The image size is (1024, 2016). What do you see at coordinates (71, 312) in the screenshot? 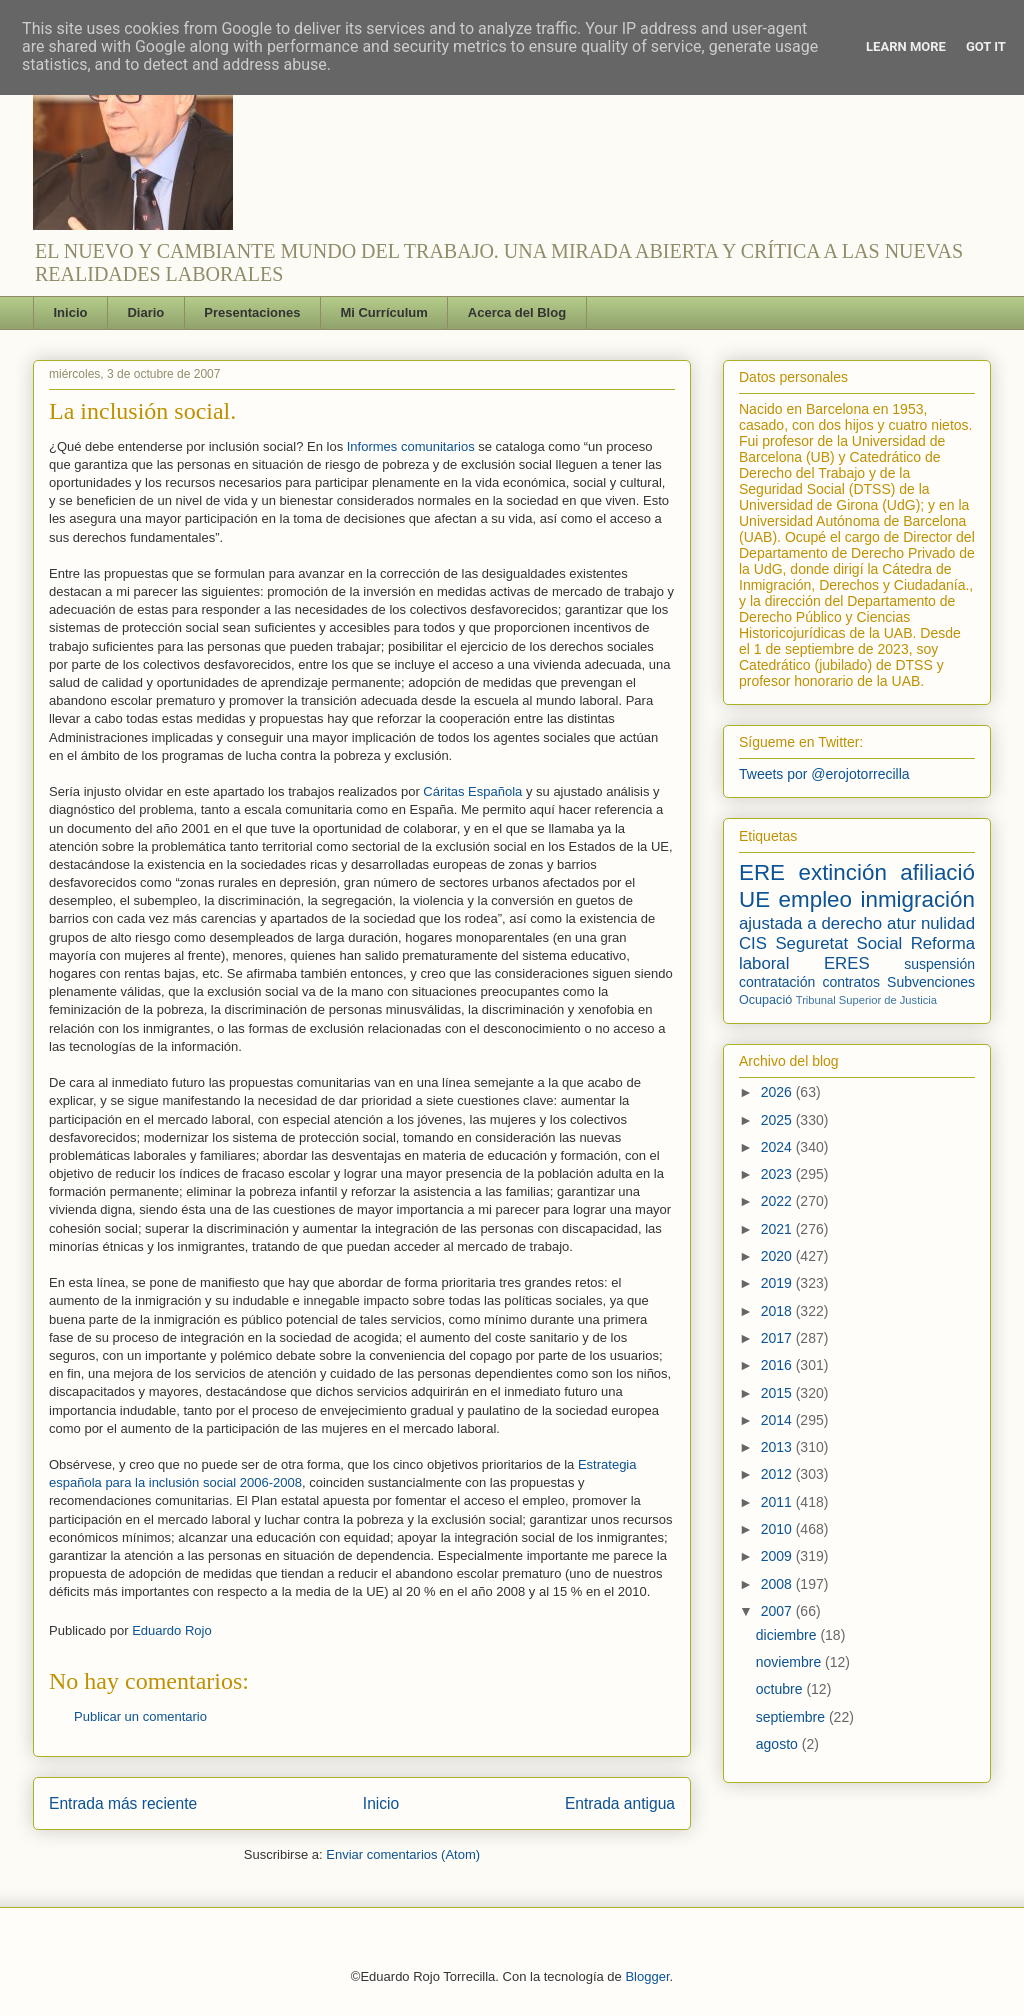
I see `Inicio` at bounding box center [71, 312].